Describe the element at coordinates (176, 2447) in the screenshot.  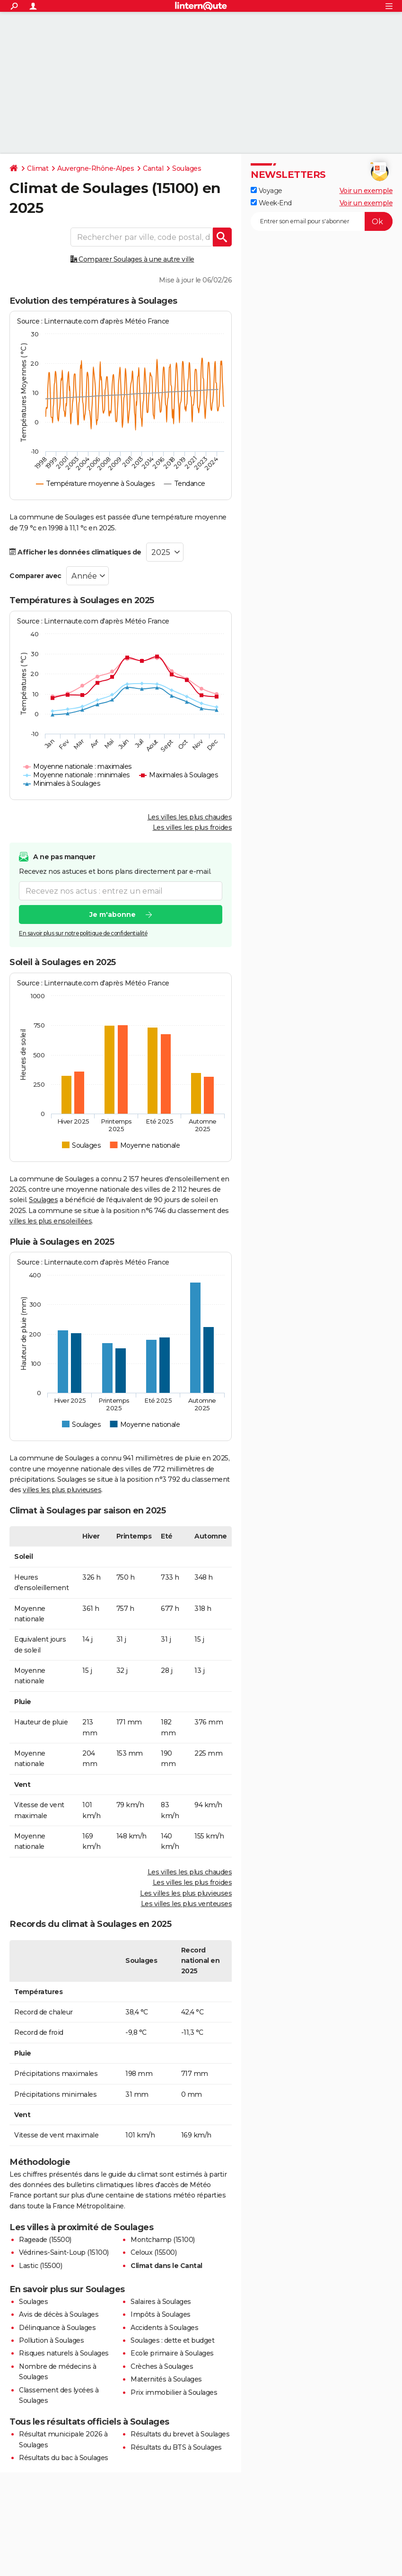
I see `Résultats du BTS à Soulages` at that location.